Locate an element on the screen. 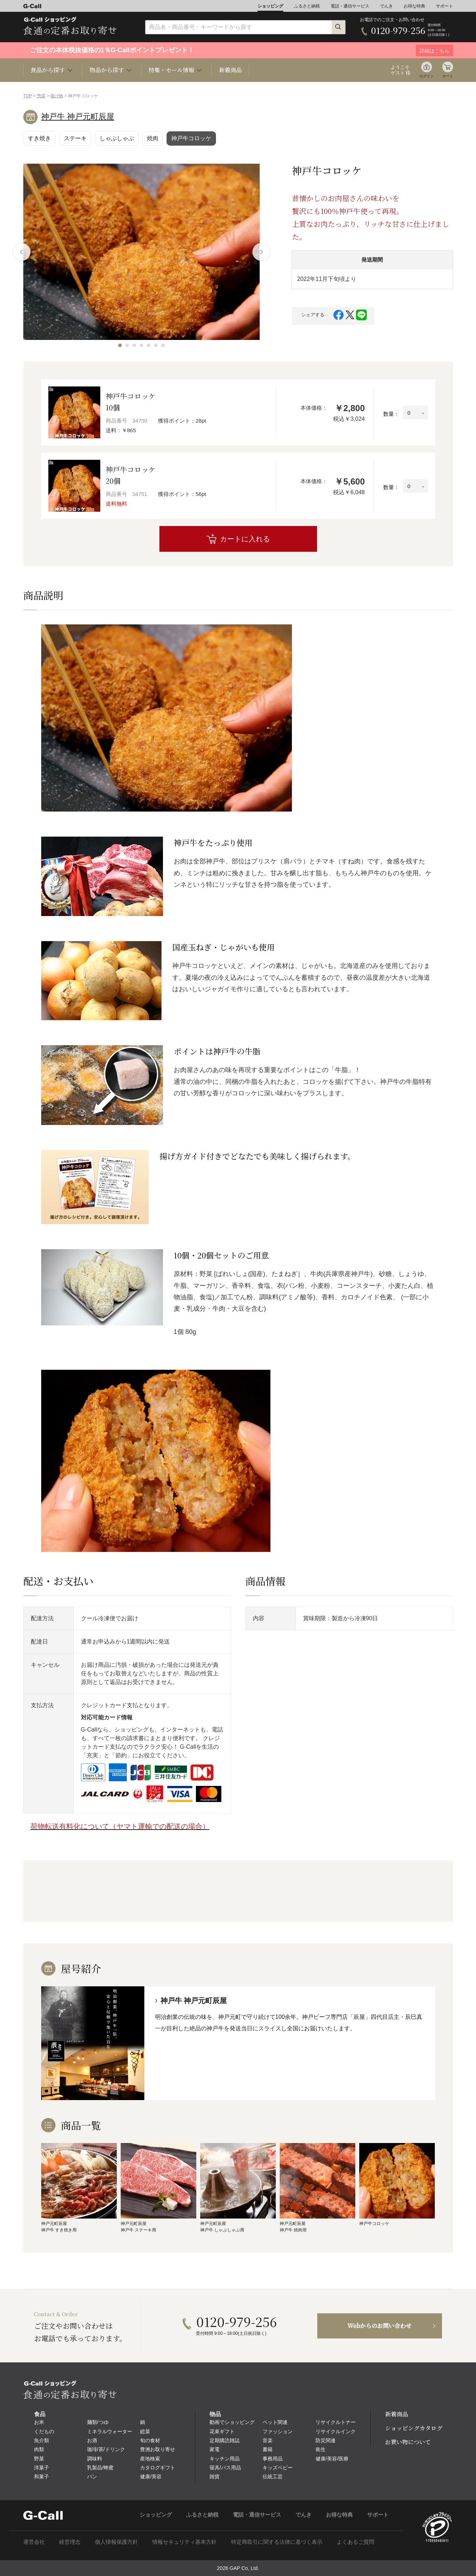  しゃぶしゃぶ is located at coordinates (117, 138).